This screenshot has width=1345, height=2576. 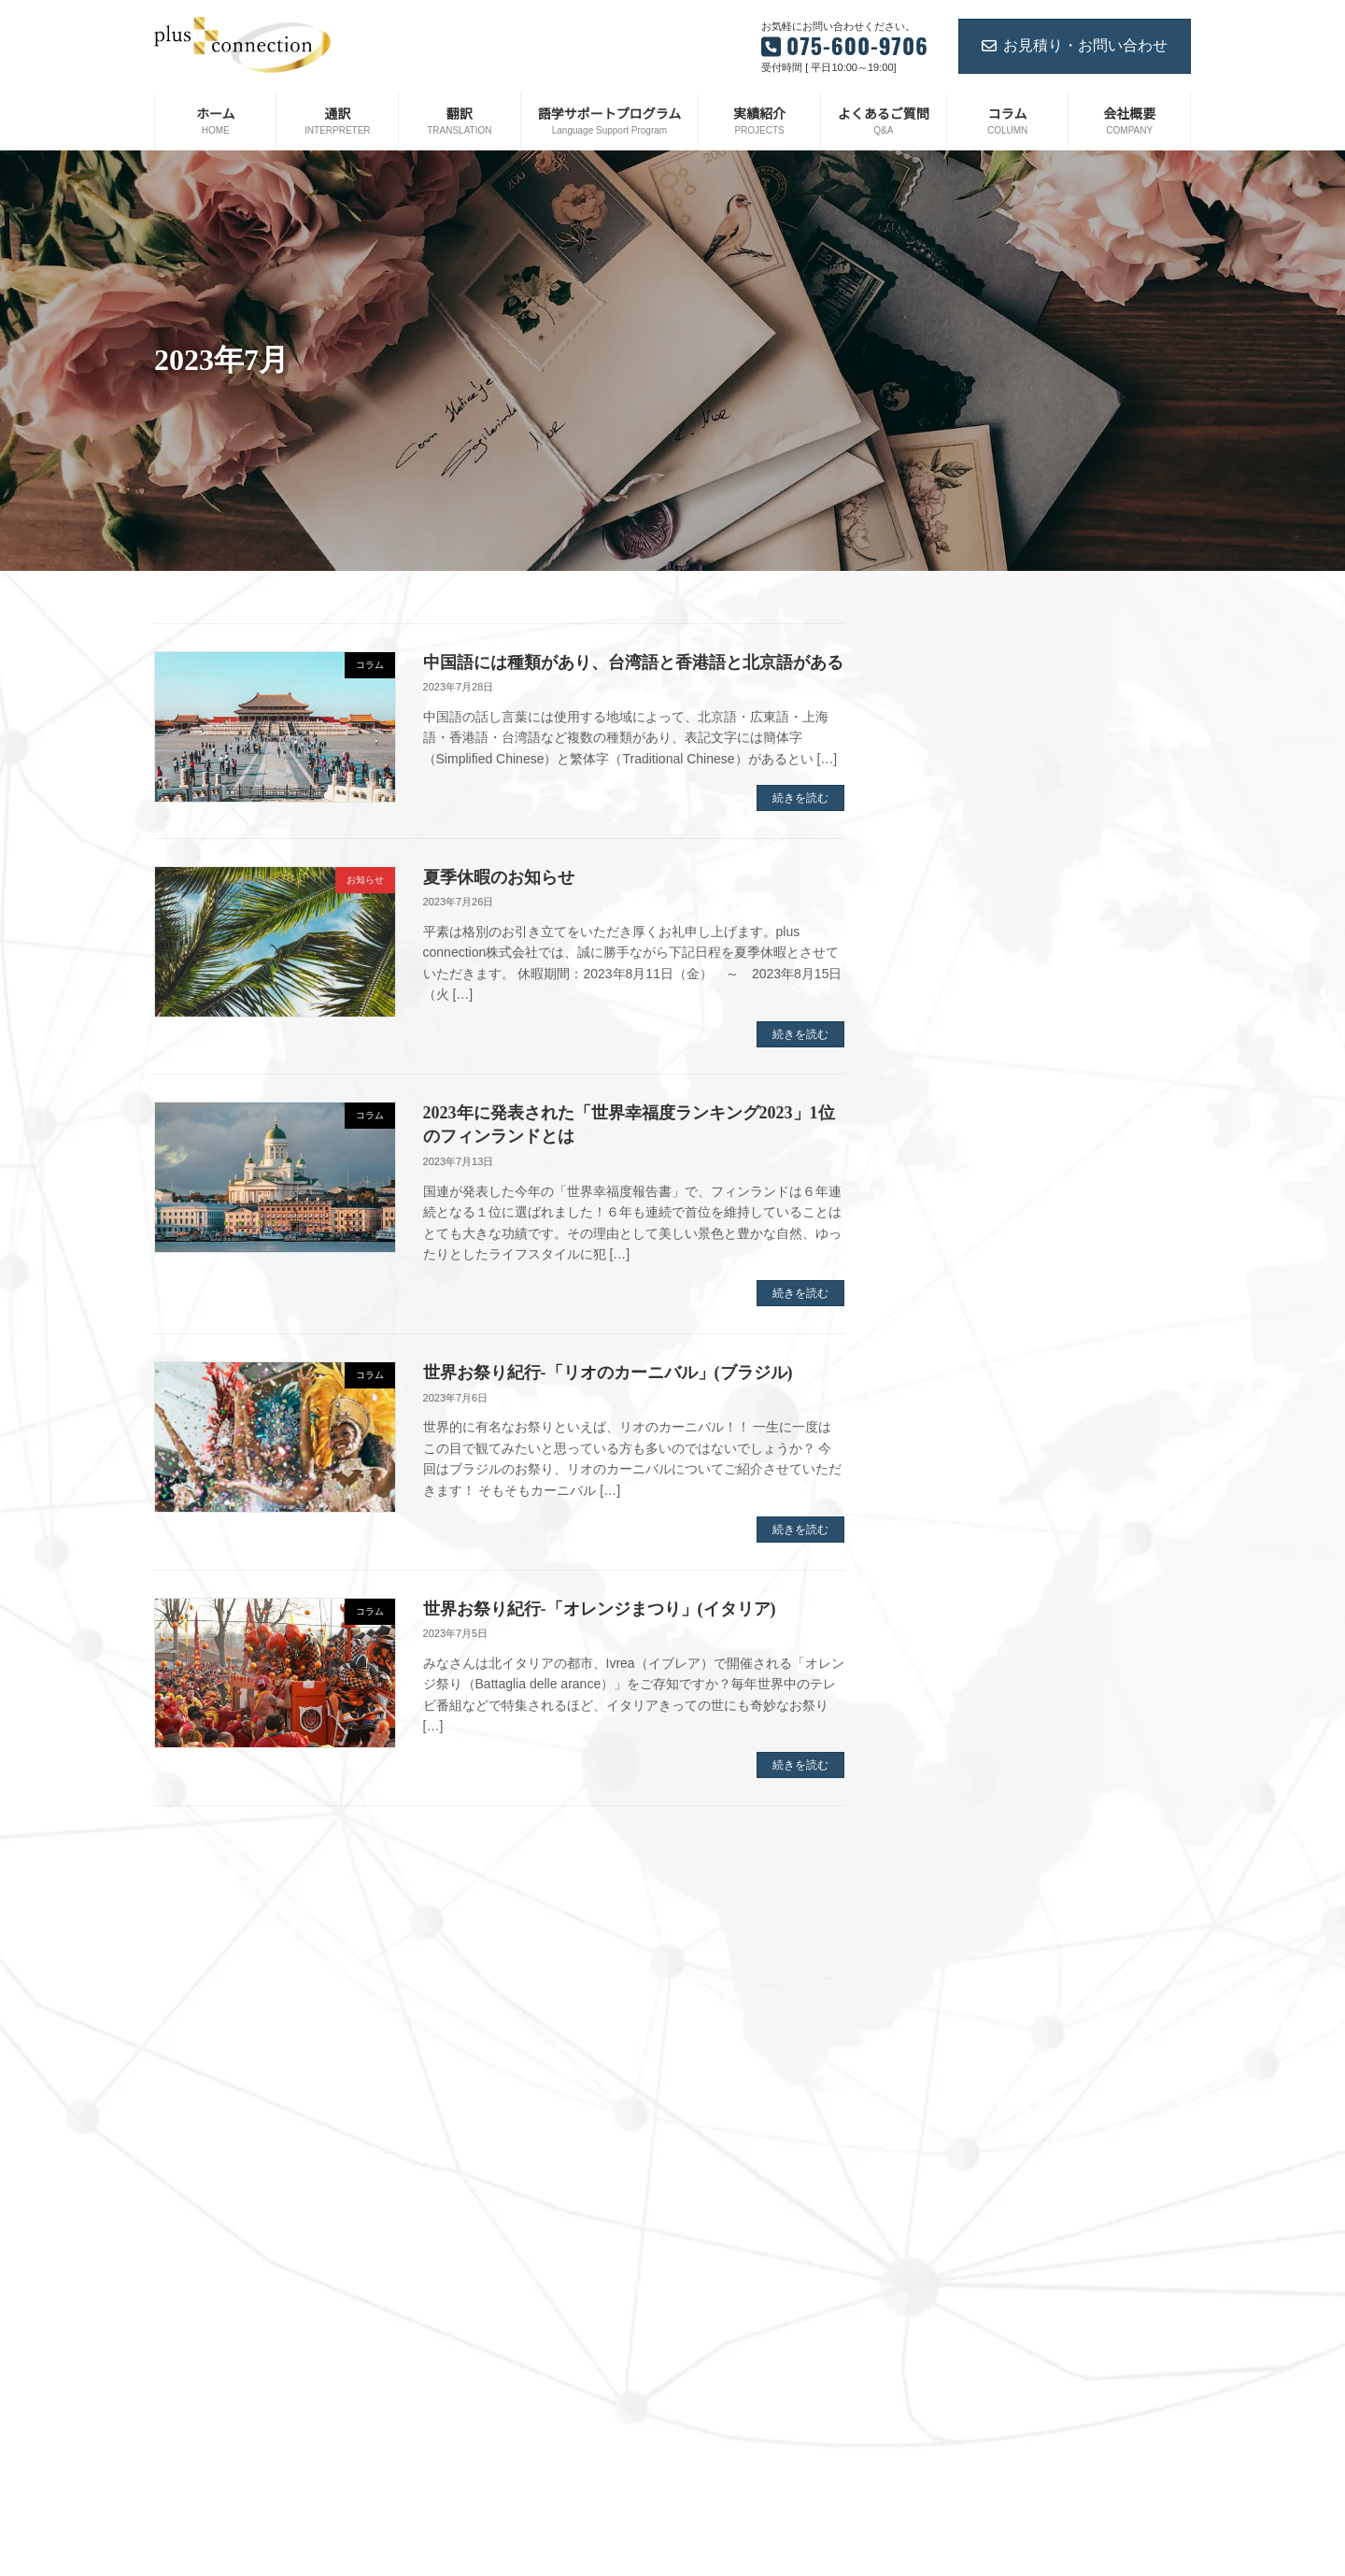 I want to click on 2024年1月, so click(x=952, y=1129).